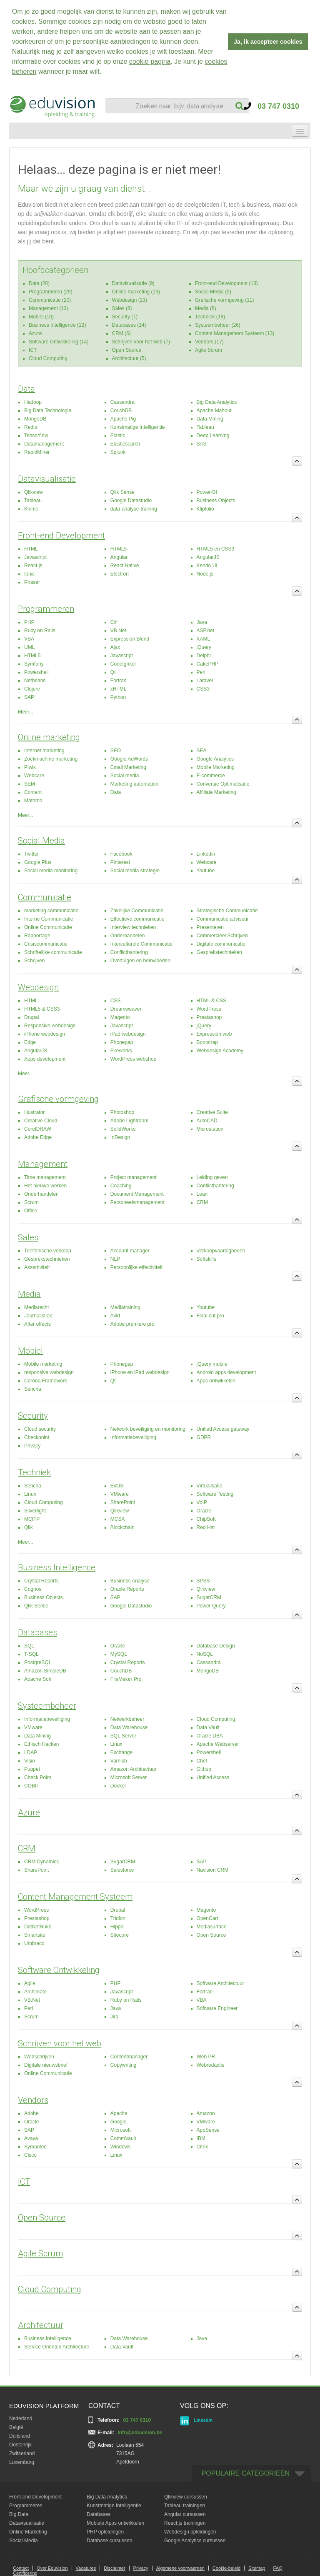 The height and width of the screenshot is (2576, 320). Describe the element at coordinates (125, 316) in the screenshot. I see `Security (7)` at that location.